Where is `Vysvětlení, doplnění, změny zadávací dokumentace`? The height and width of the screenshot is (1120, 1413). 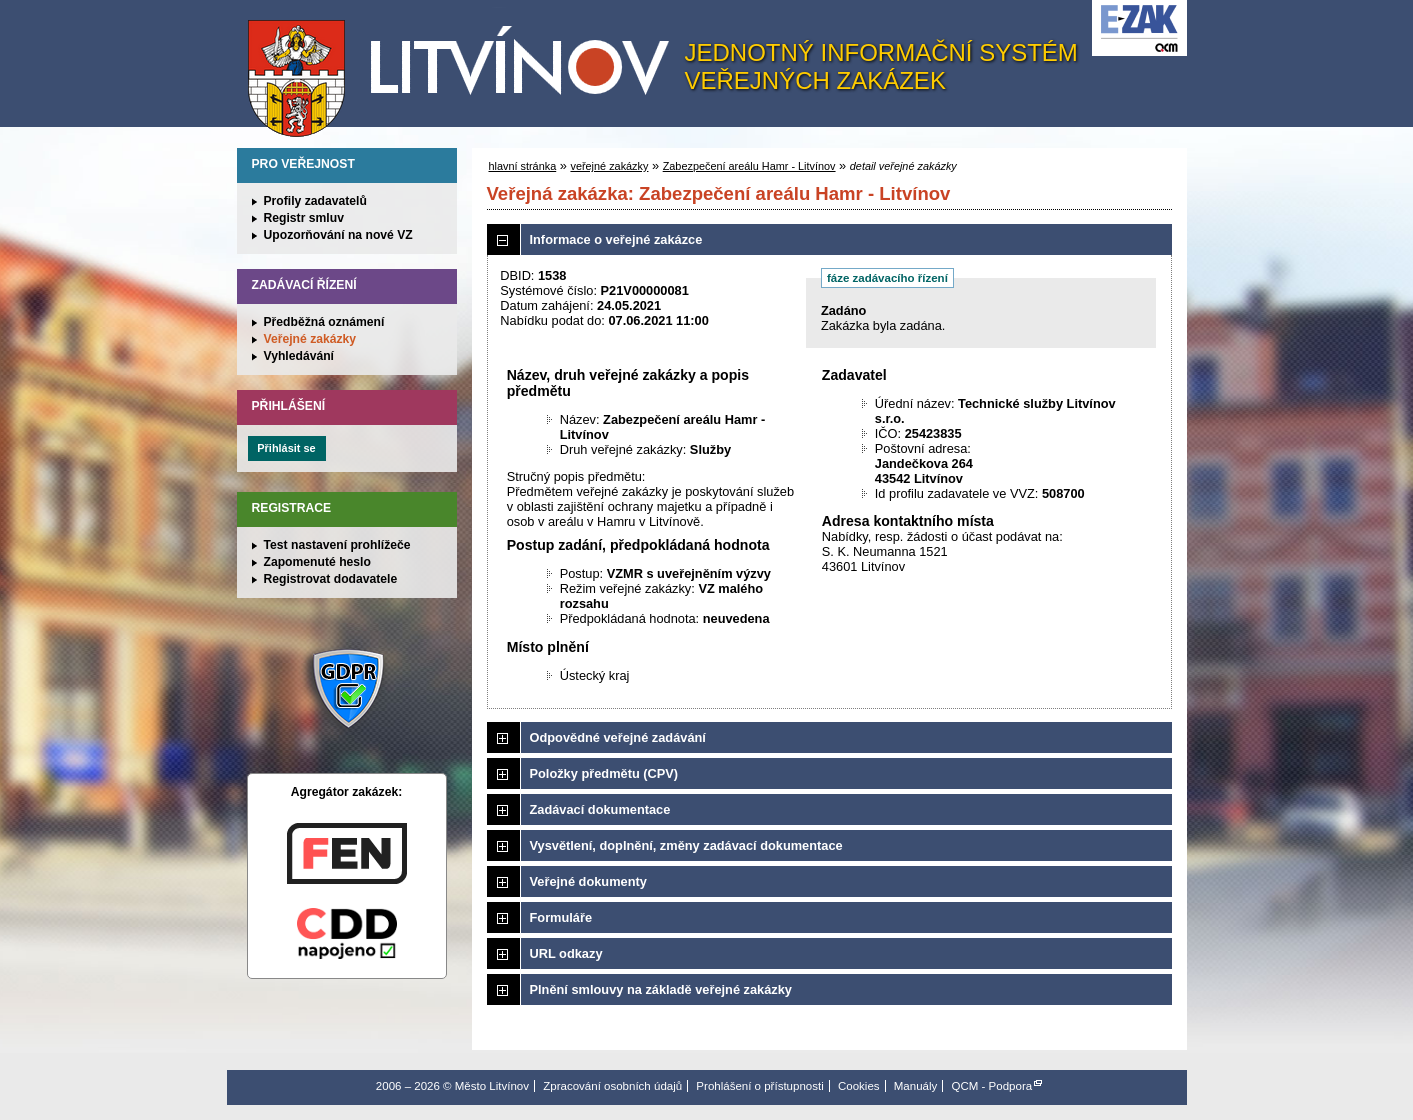 Vysvětlení, doplnění, změny zadávací dokumentace is located at coordinates (686, 845).